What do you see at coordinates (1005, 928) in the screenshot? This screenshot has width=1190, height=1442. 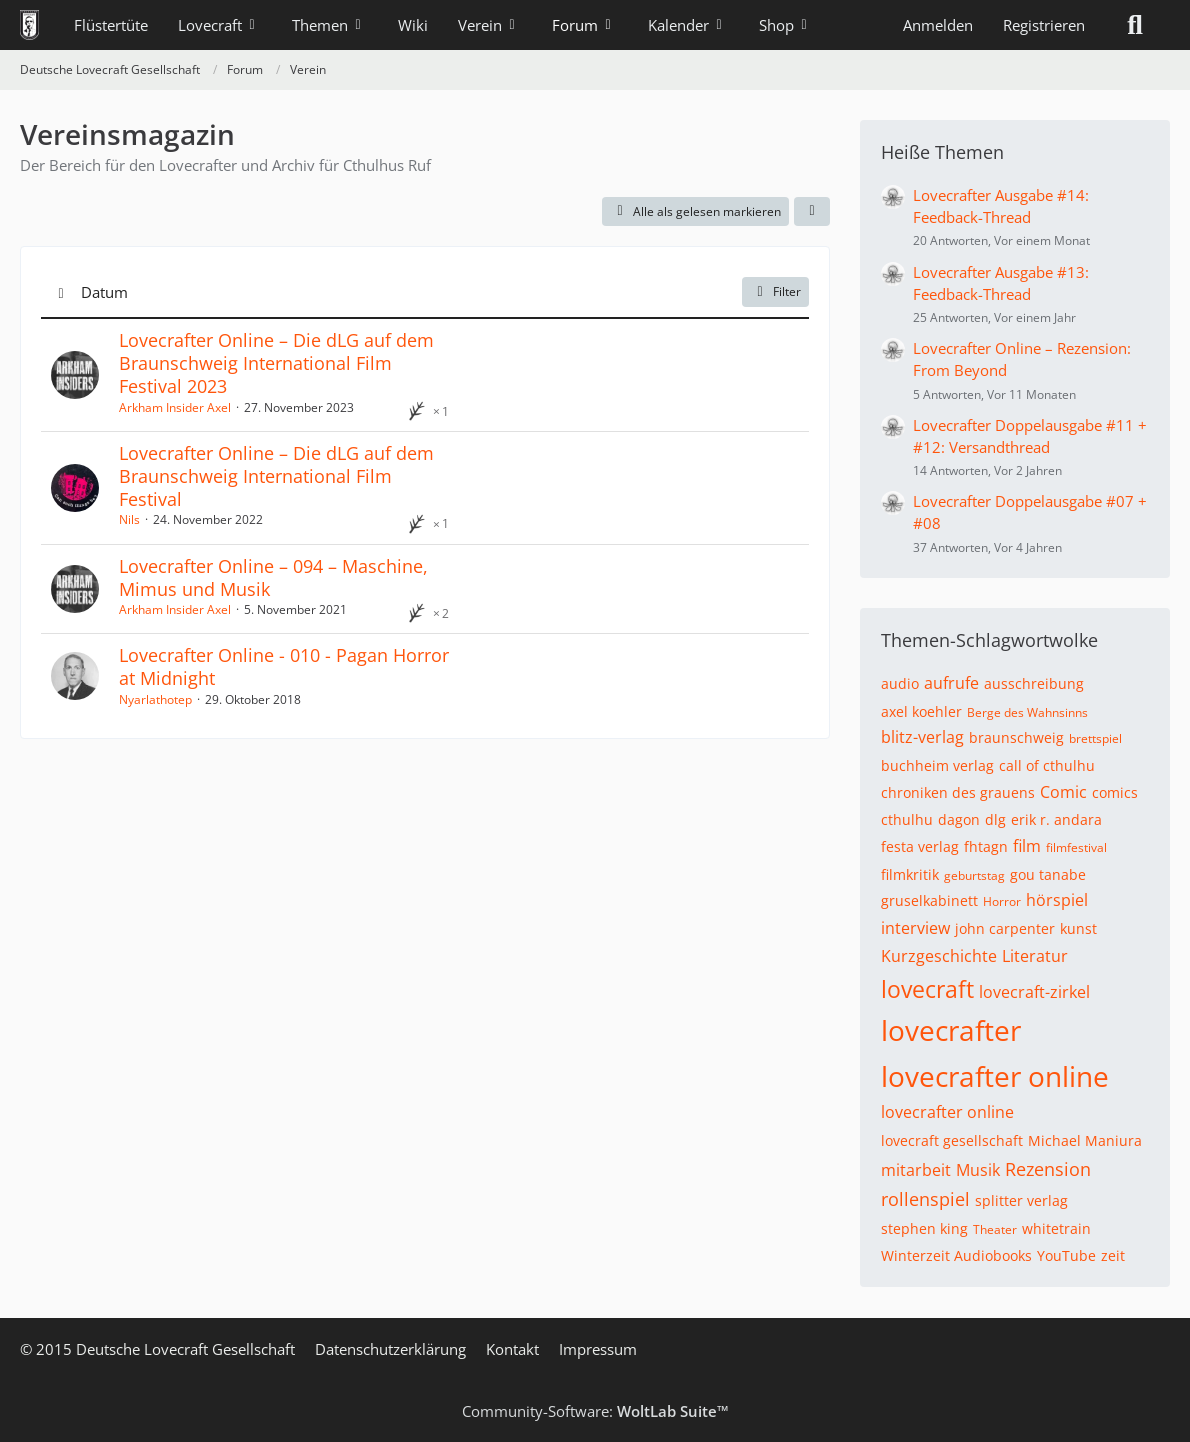 I see `john carpenter [Themen mit dem Tag „john carpenter“]` at bounding box center [1005, 928].